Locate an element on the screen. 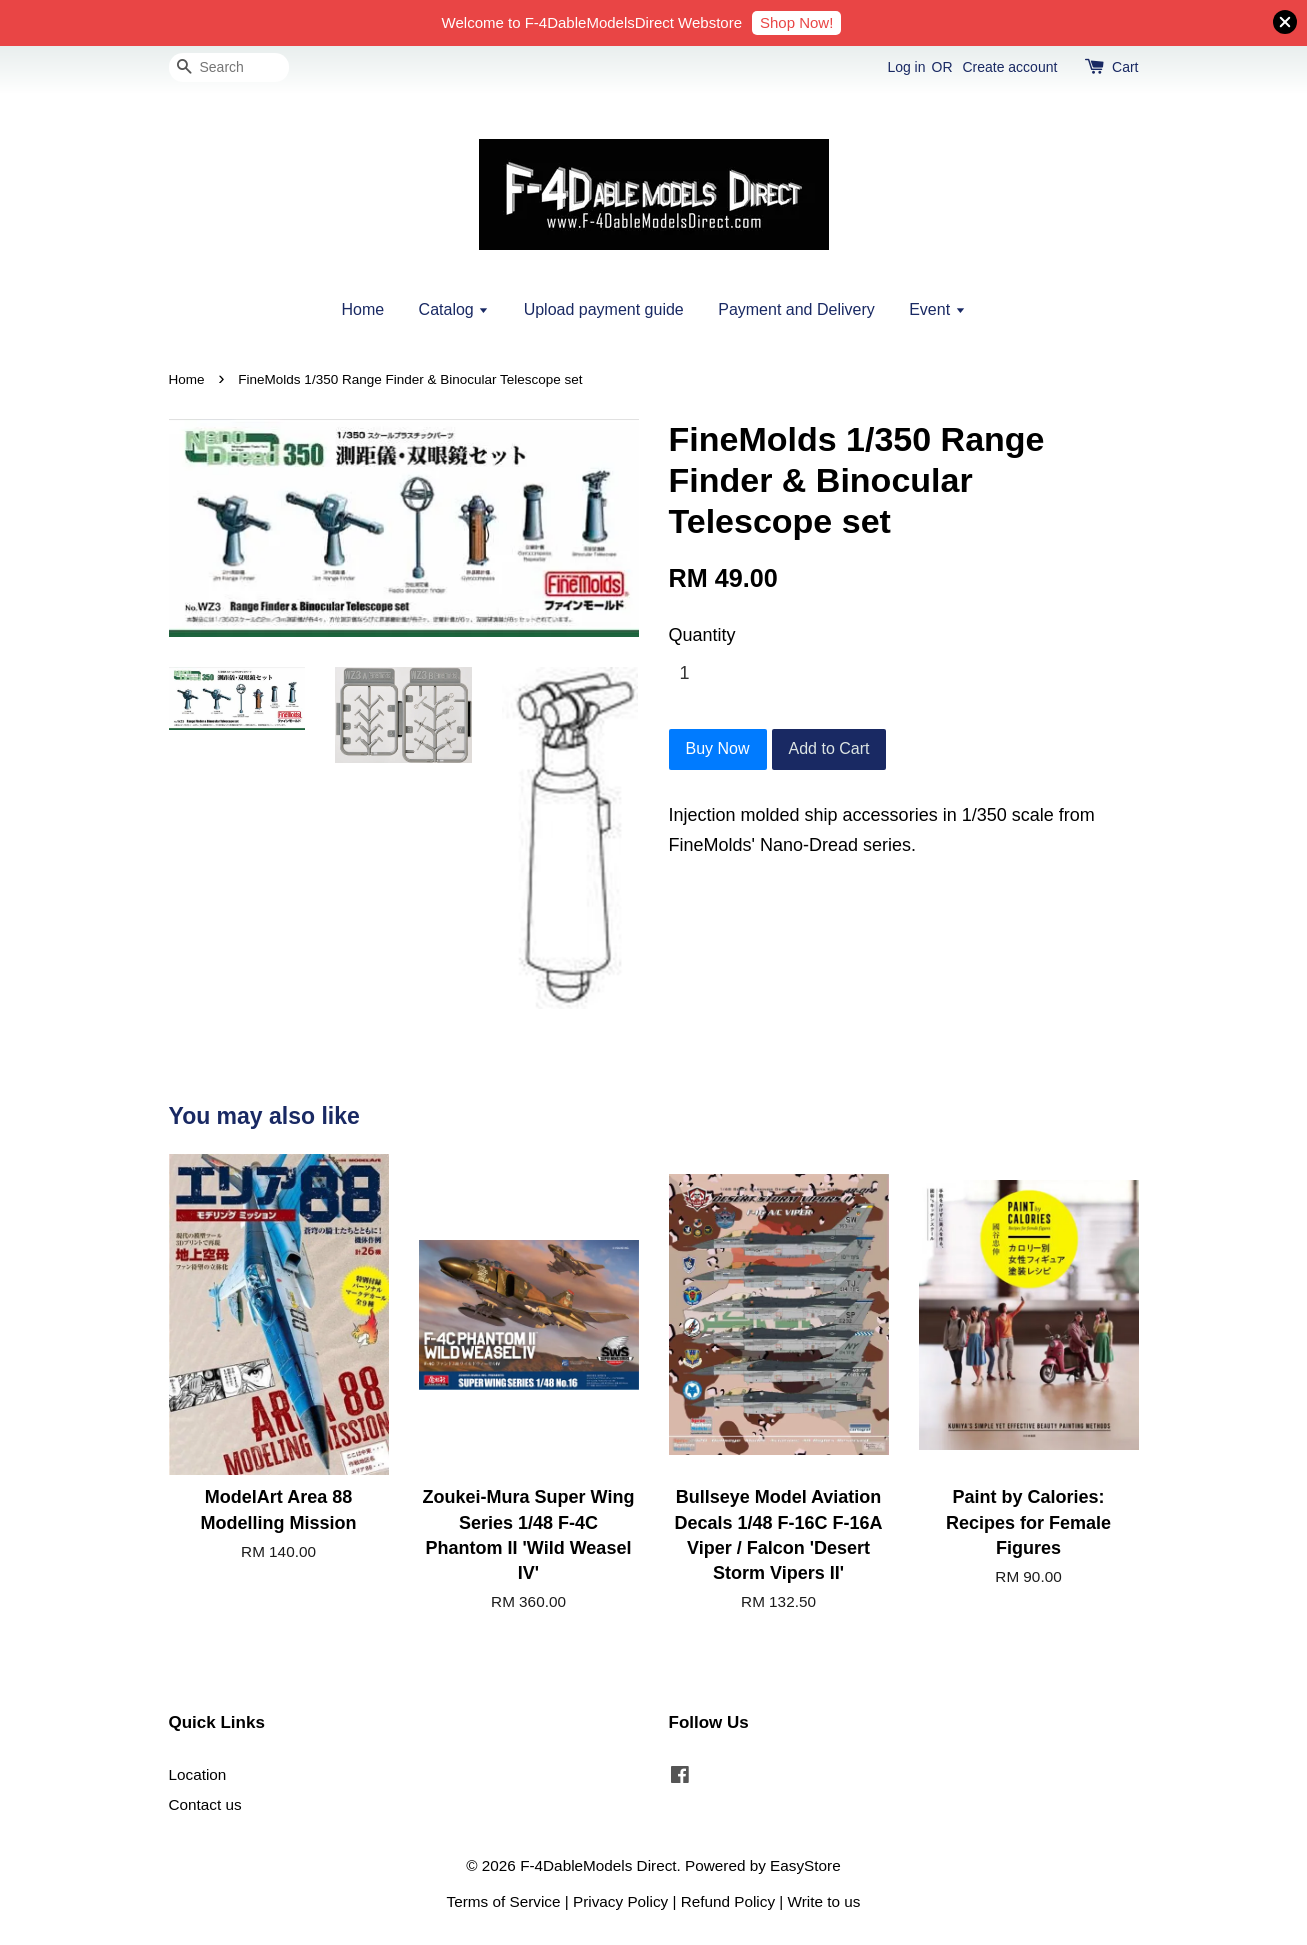 Image resolution: width=1307 pixels, height=1945 pixels. Location is located at coordinates (198, 1774).